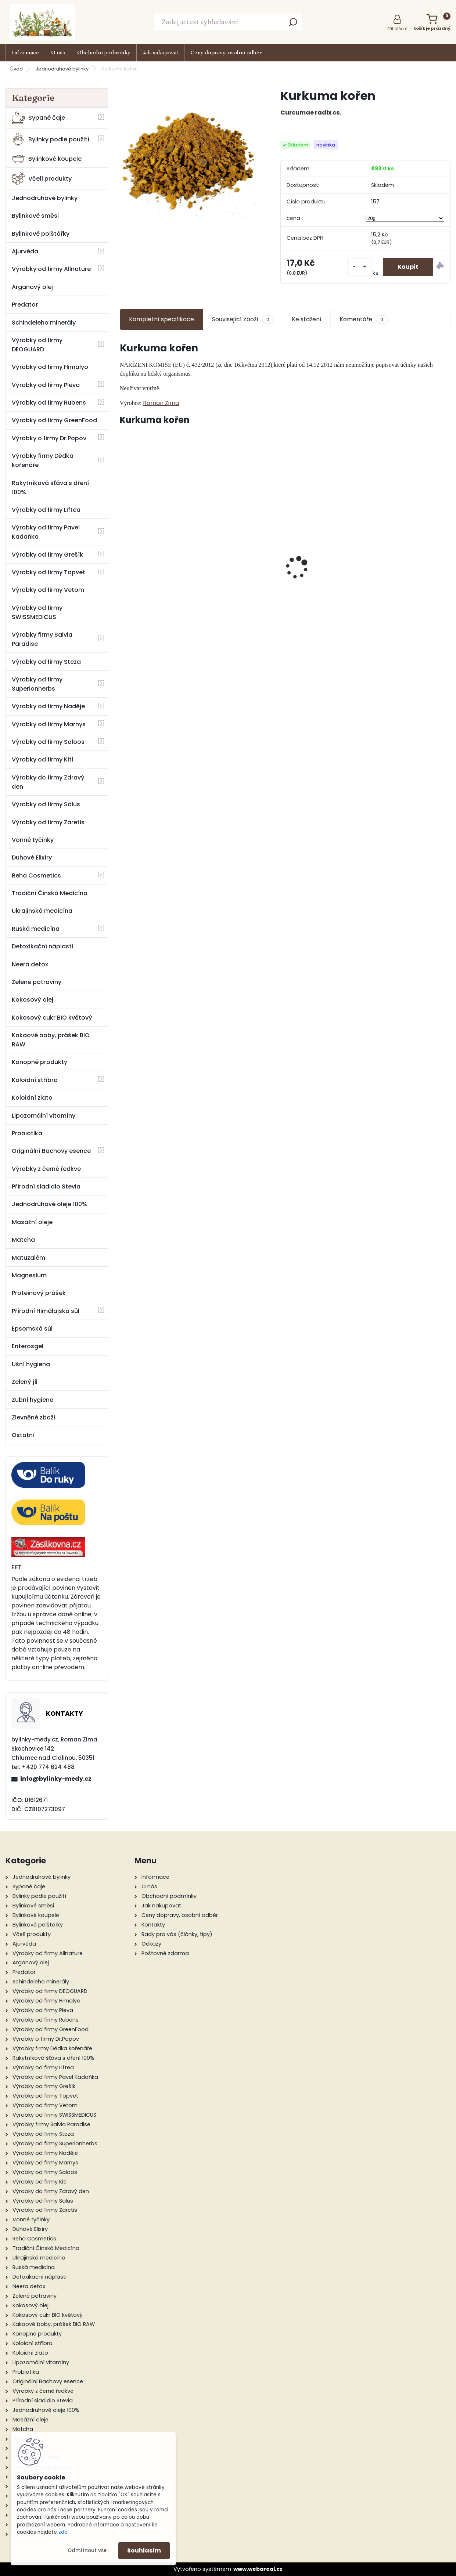 The image size is (456, 2576). I want to click on Výrobky od firmy Superionherbs, so click(37, 684).